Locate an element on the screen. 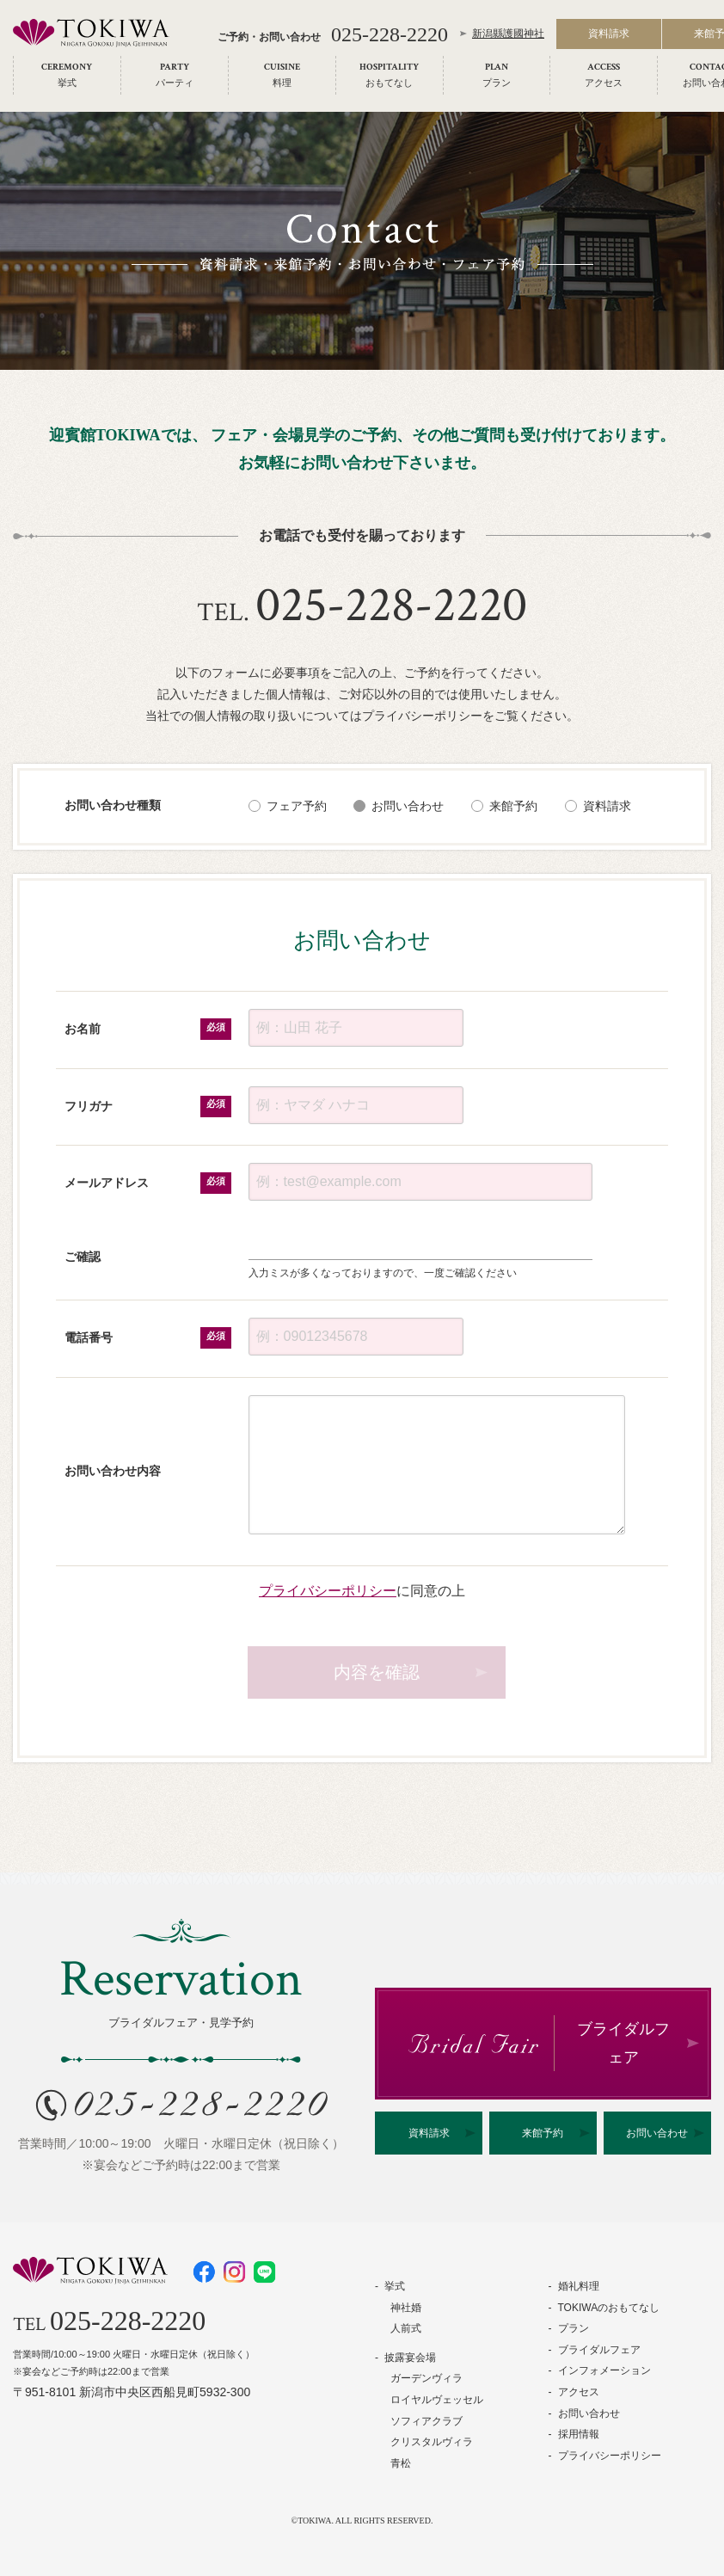 The image size is (724, 2576). アクセス is located at coordinates (578, 2392).